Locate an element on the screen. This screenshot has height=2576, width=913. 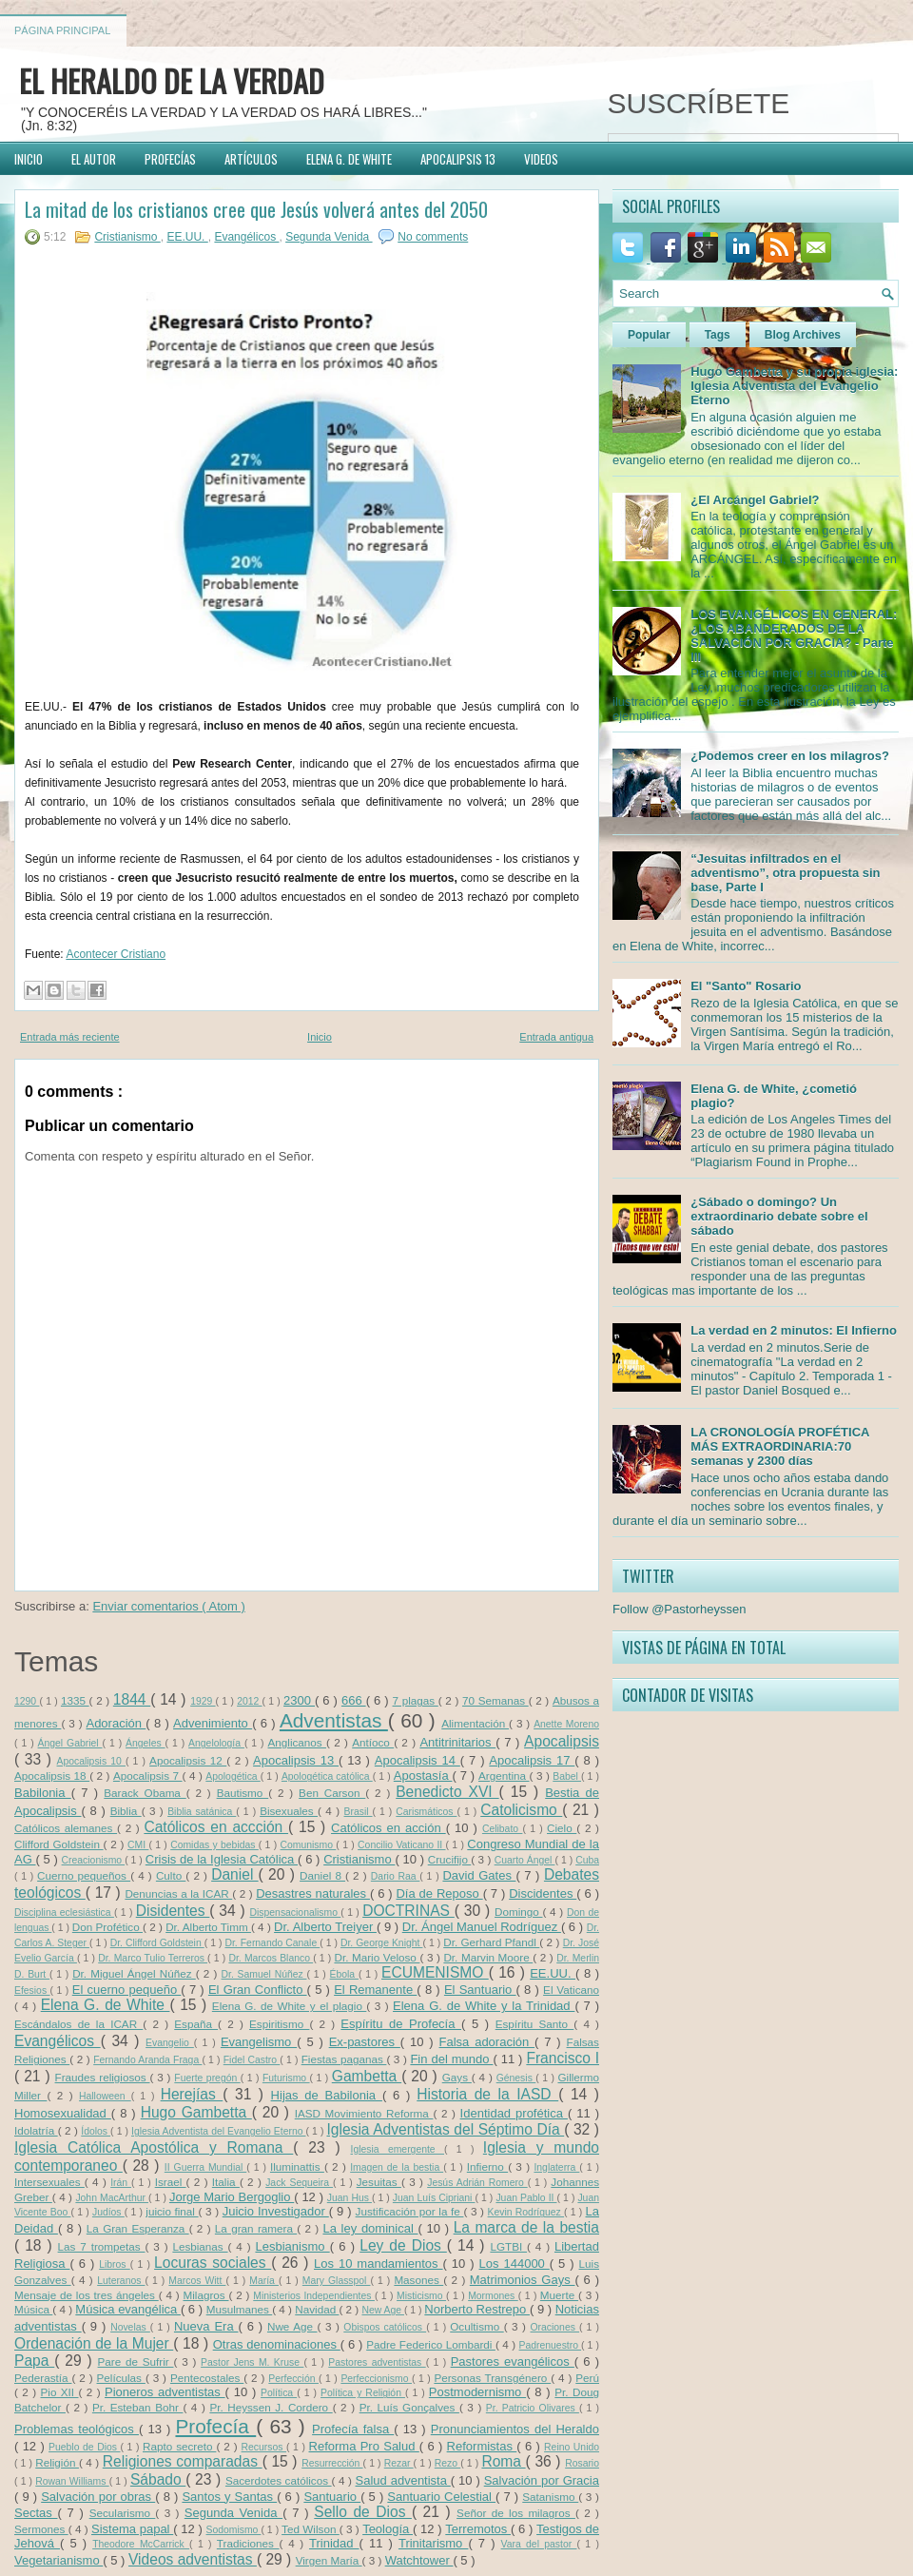
Alimentación is located at coordinates (475, 1723).